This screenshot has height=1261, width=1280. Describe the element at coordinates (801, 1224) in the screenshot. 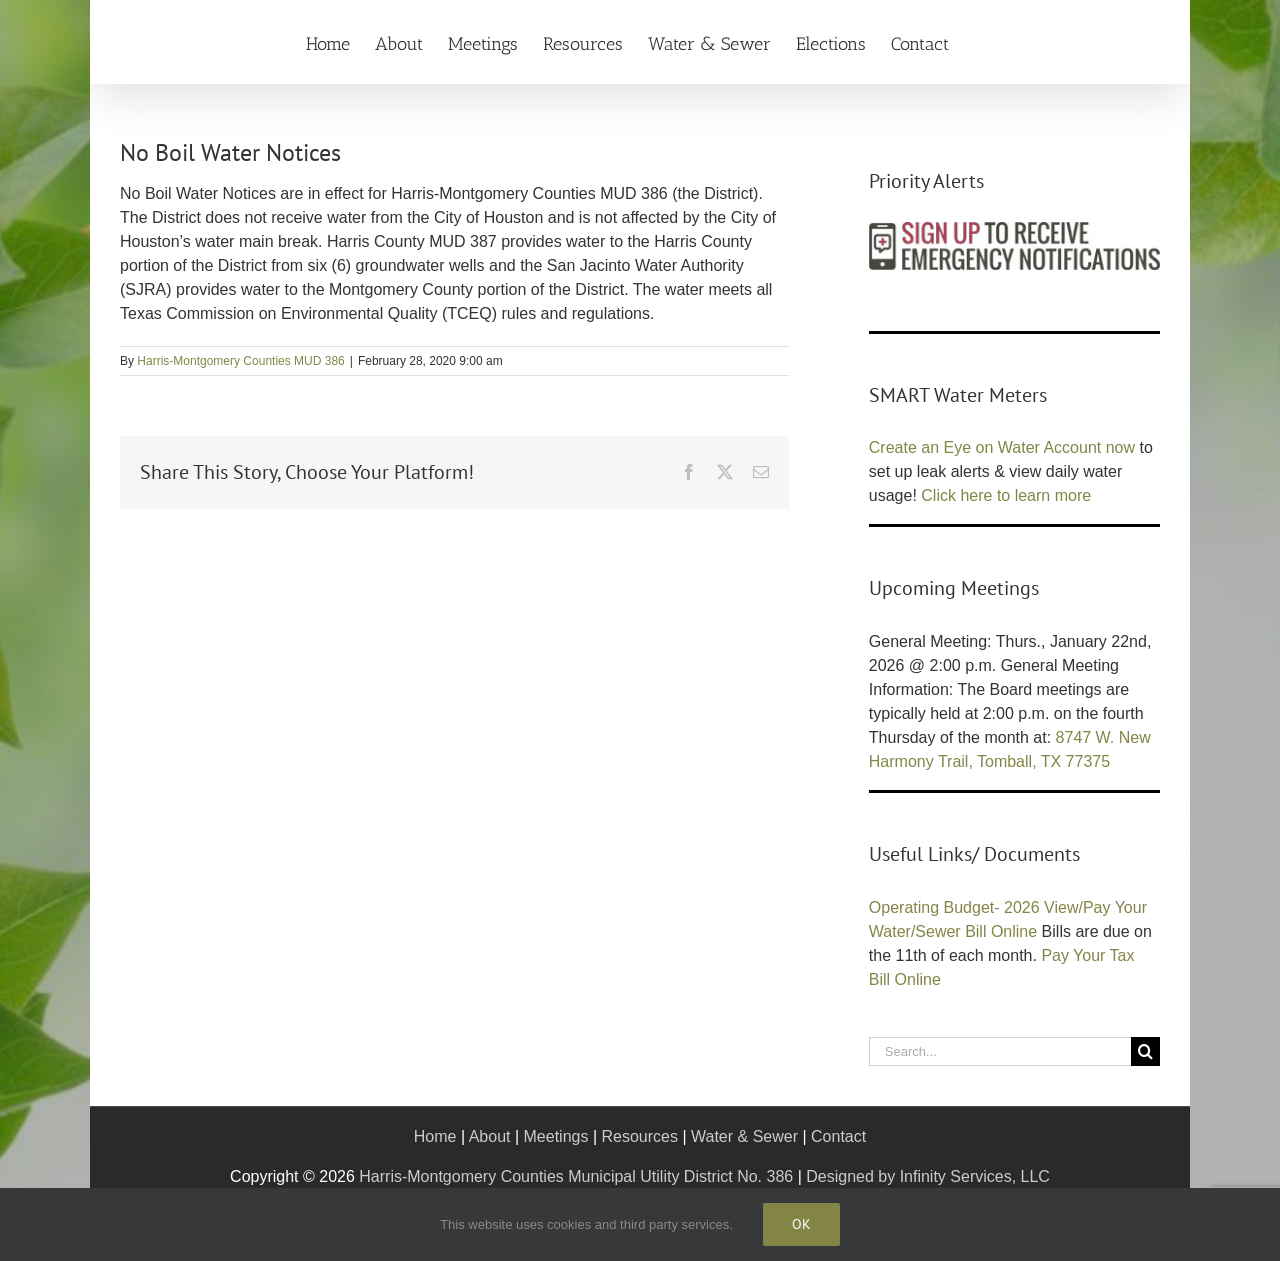

I see `Ok` at that location.